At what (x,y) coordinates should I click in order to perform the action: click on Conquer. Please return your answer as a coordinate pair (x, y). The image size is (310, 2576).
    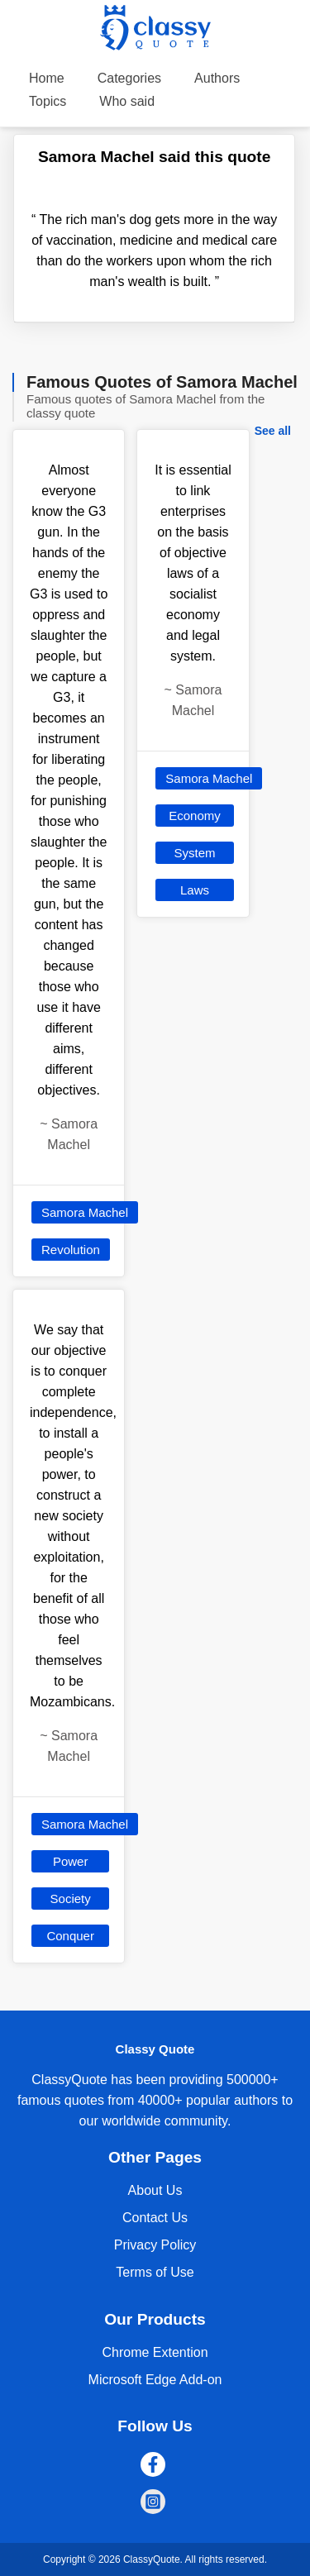
    Looking at the image, I should click on (70, 1936).